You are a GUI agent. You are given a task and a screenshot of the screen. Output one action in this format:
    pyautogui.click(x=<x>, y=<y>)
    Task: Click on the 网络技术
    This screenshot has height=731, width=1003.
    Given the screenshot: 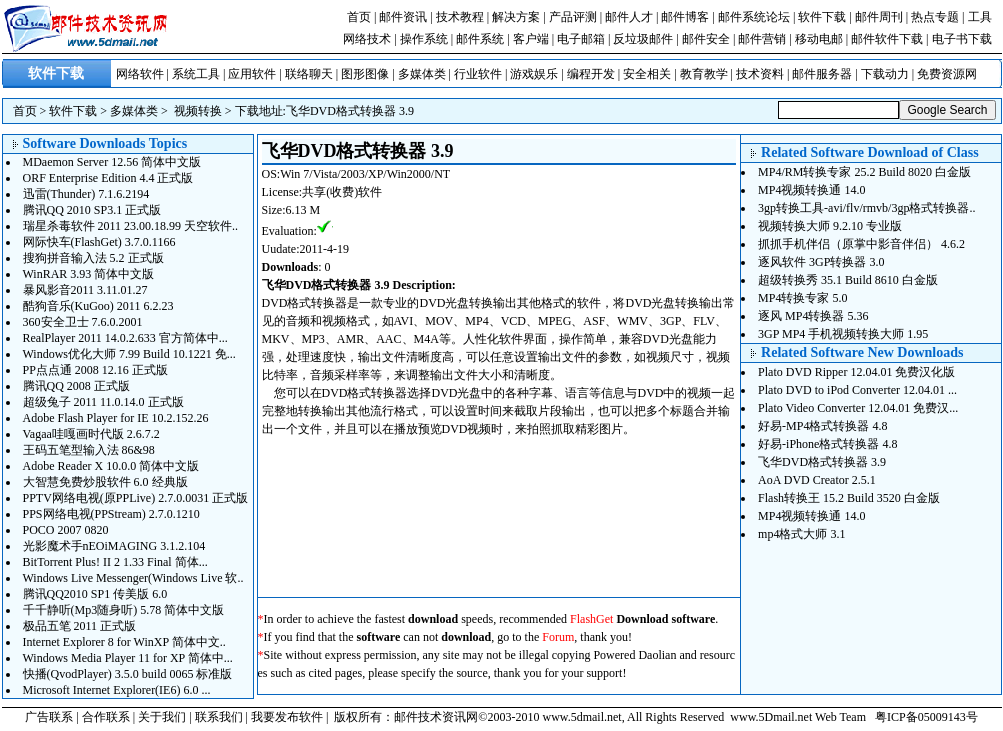 What is the action you would take?
    pyautogui.click(x=367, y=39)
    